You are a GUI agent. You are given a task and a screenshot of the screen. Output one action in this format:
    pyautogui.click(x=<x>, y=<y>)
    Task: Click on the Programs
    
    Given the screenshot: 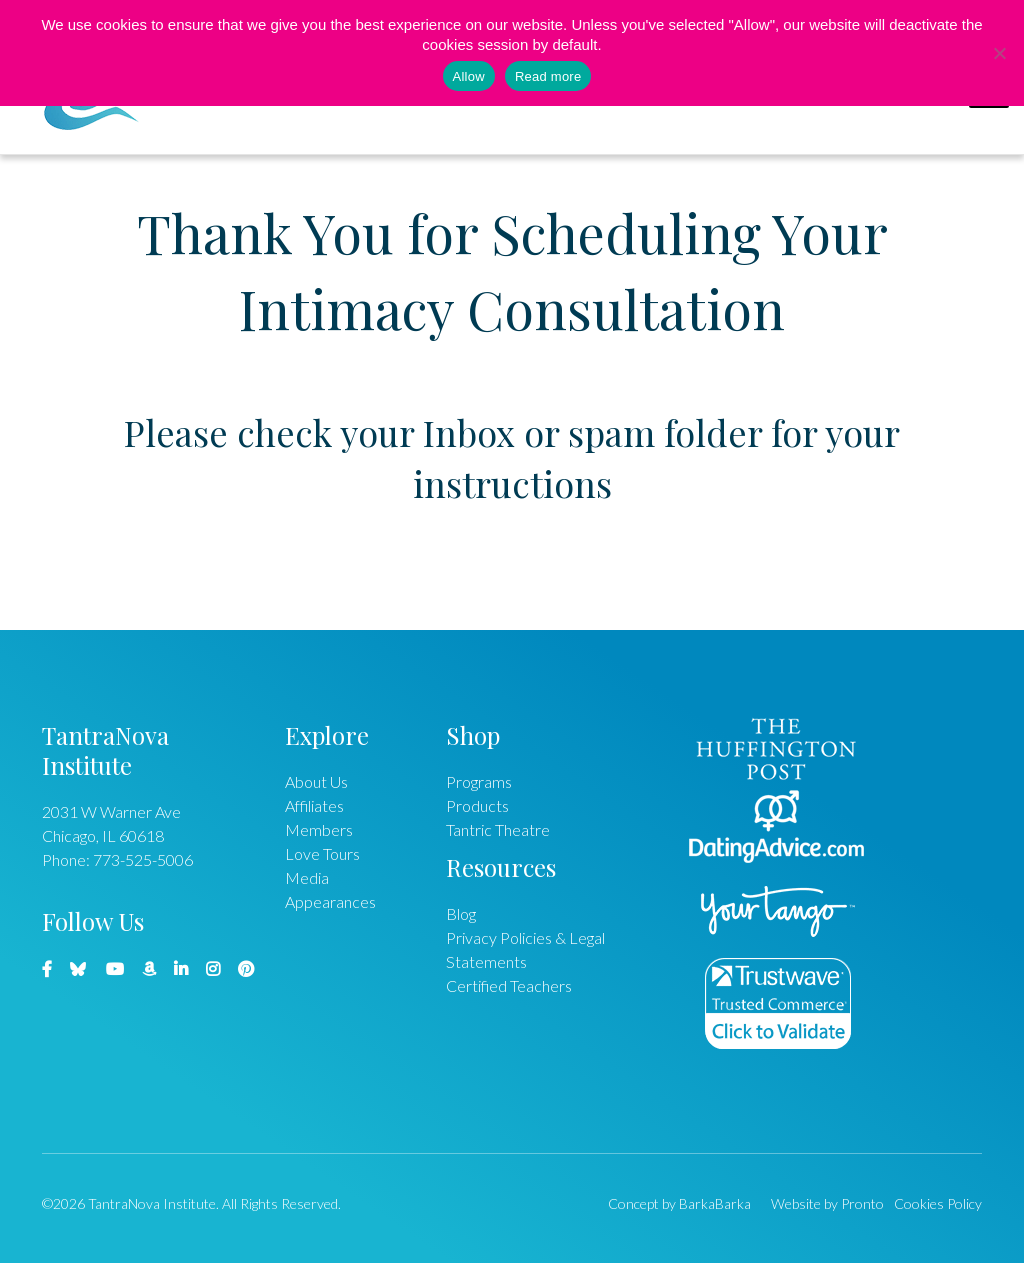 What is the action you would take?
    pyautogui.click(x=479, y=781)
    